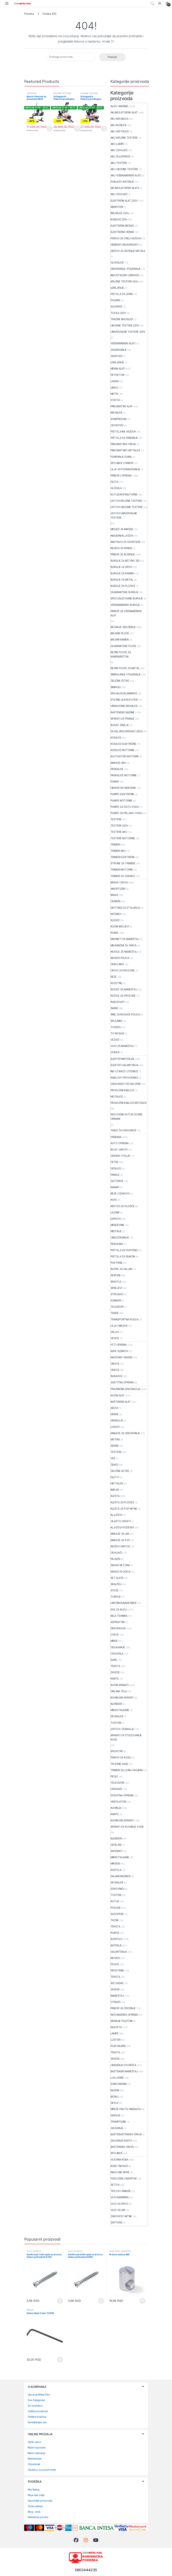 This screenshot has height=2576, width=172. I want to click on SEKIRE, so click(115, 1445).